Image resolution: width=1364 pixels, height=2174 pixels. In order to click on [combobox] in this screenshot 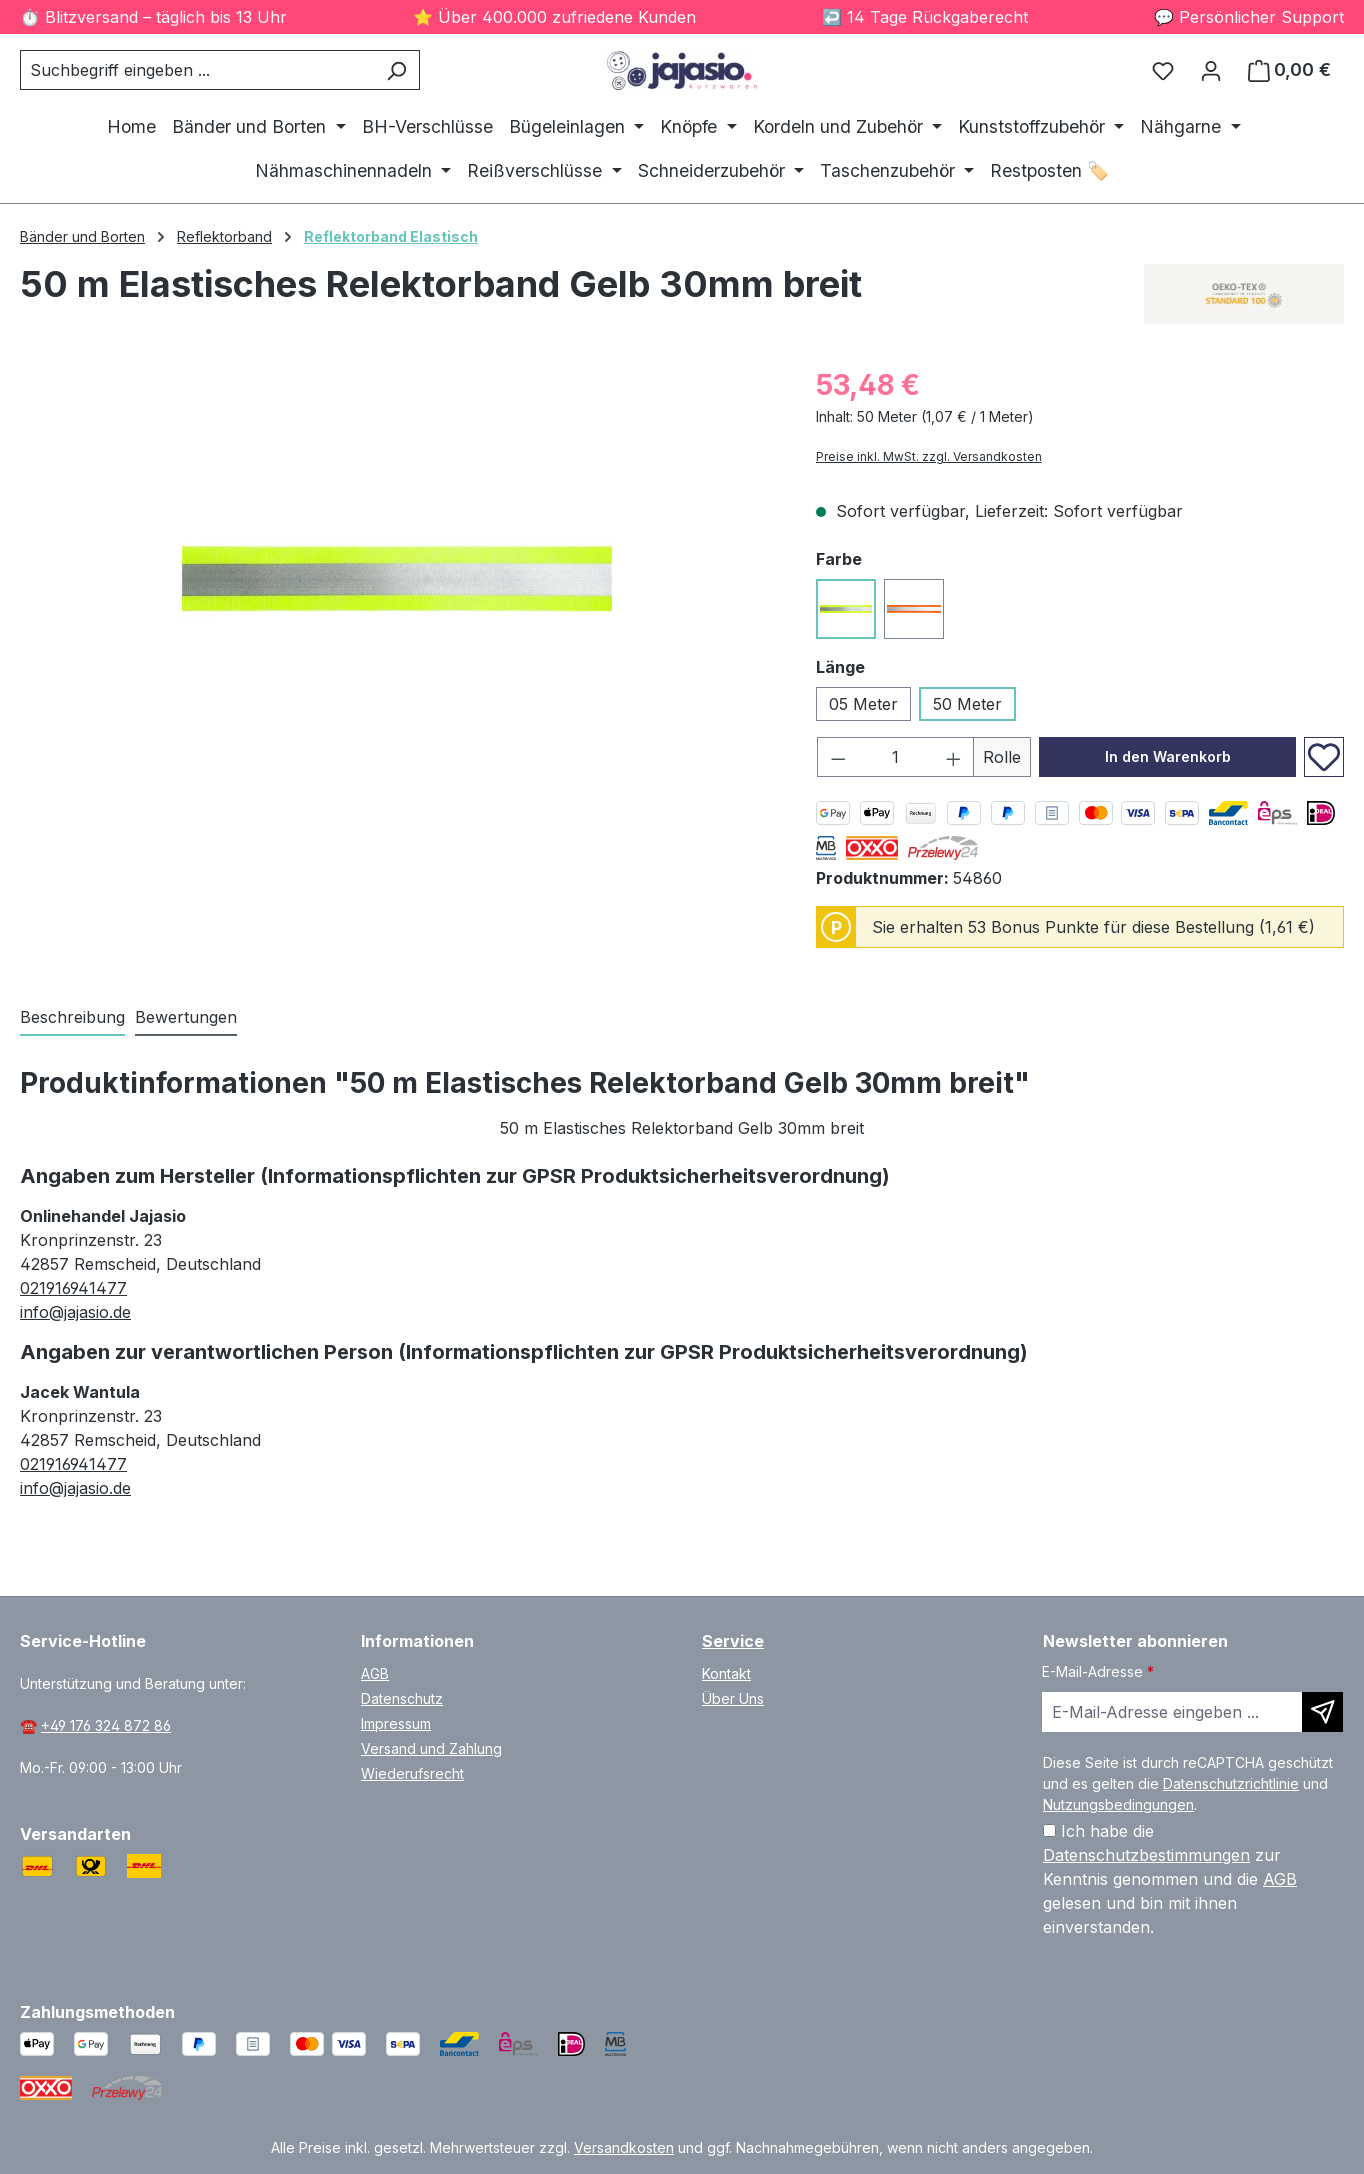, I will do `click(197, 70)`.